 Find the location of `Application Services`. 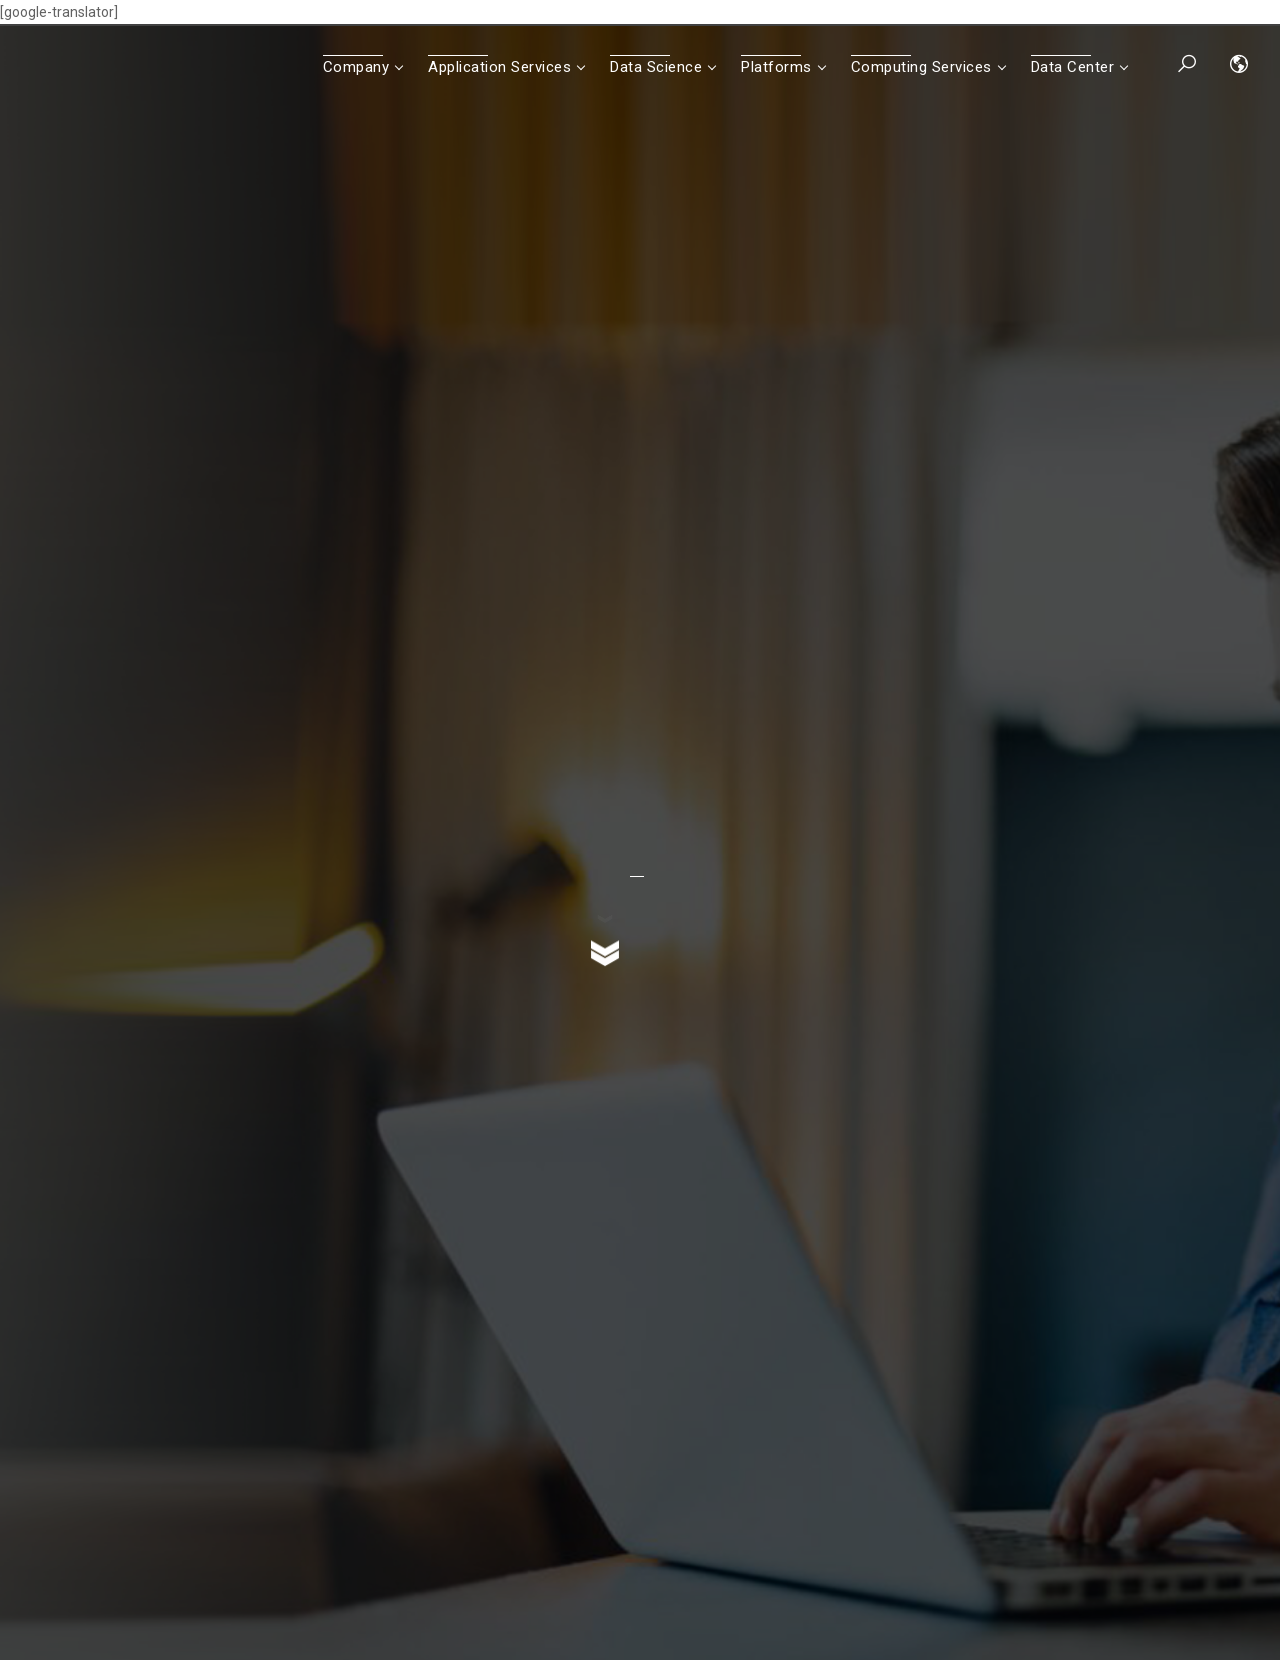

Application Services is located at coordinates (499, 67).